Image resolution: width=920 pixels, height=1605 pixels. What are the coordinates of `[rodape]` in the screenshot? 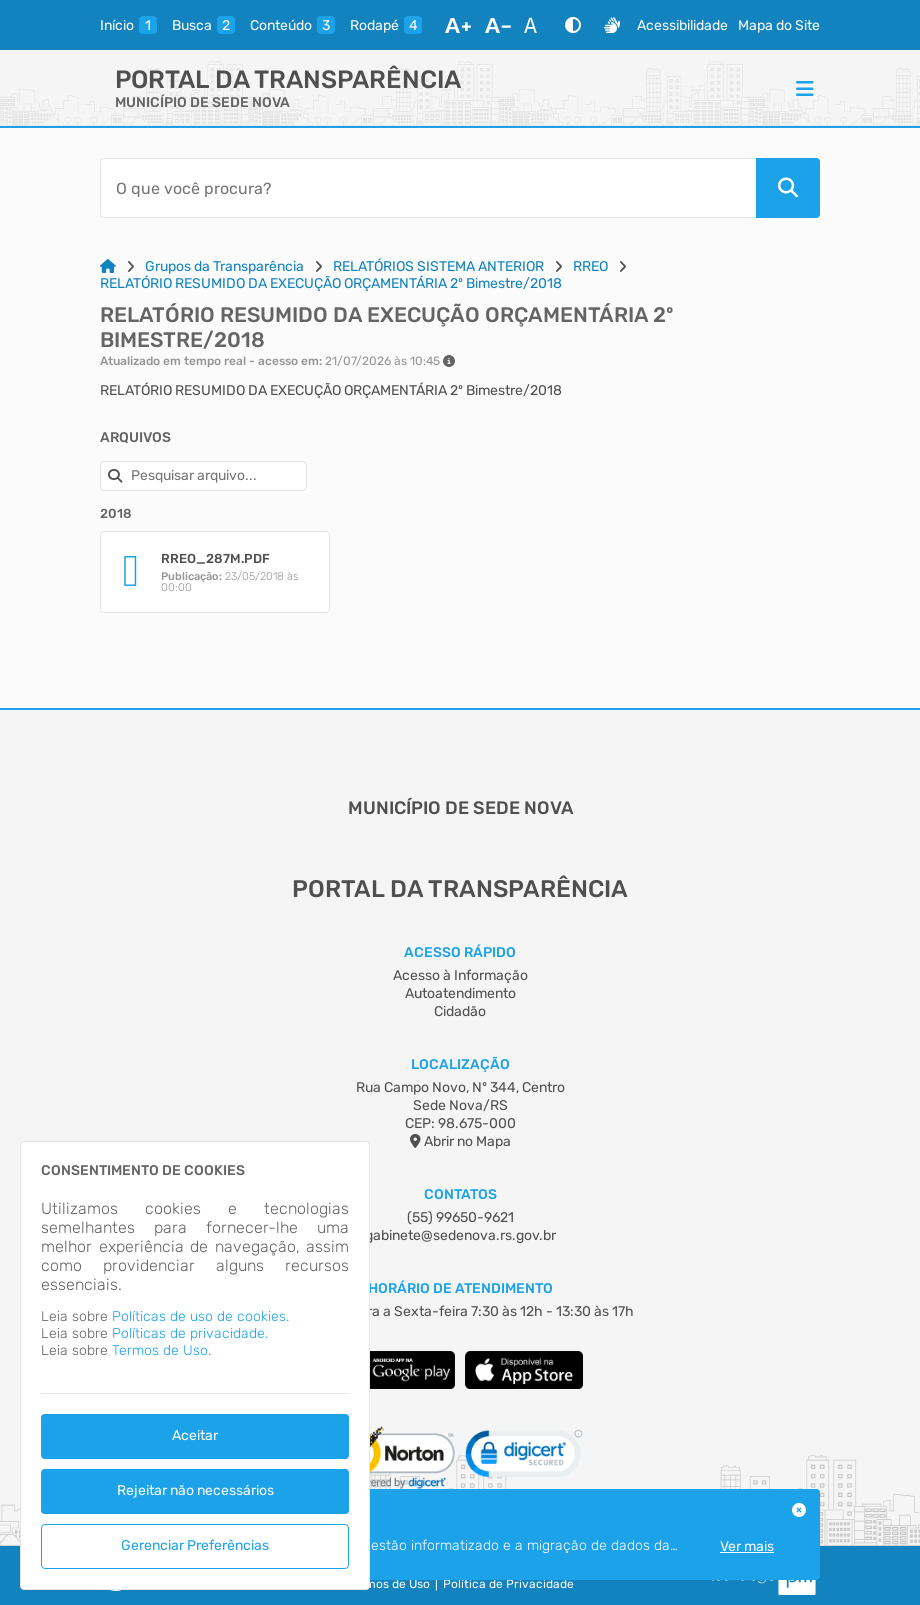 It's located at (386, 25).